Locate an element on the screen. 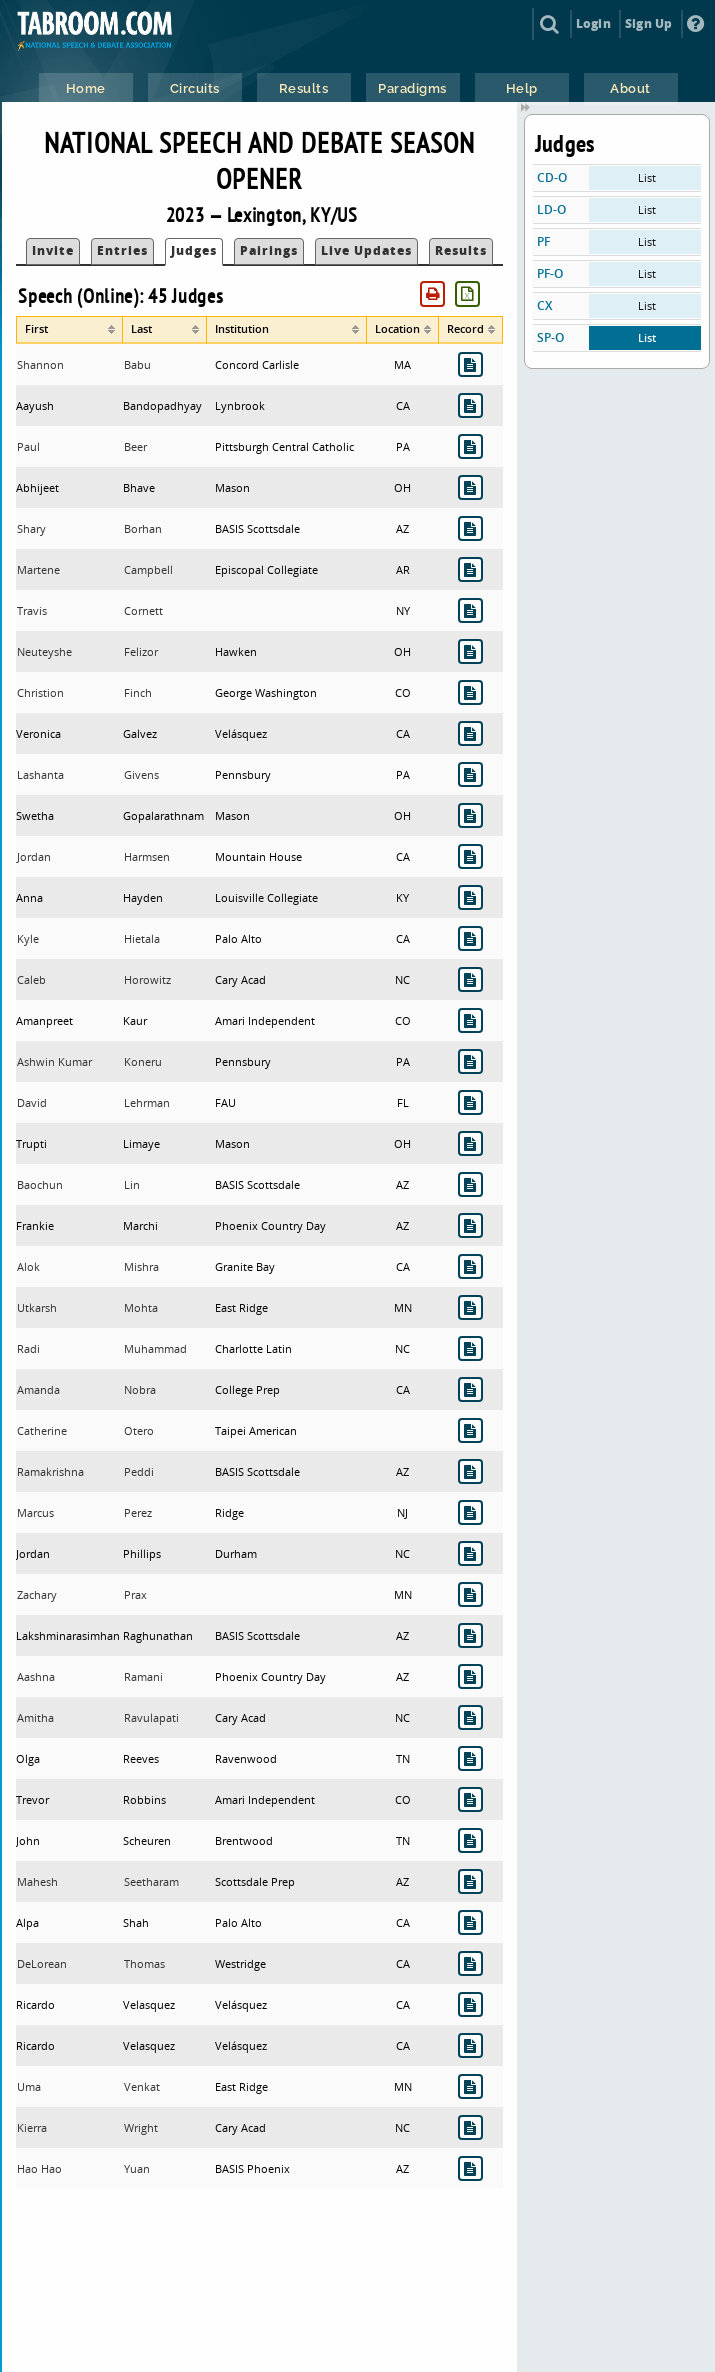 Image resolution: width=715 pixels, height=2372 pixels. Entries is located at coordinates (122, 250).